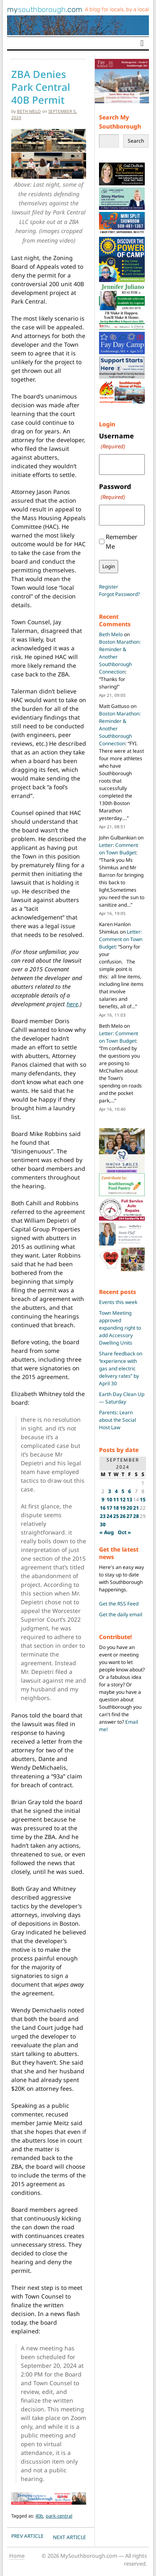  Describe the element at coordinates (123, 1499) in the screenshot. I see `12 [Posts published on September 12, 2024]` at that location.